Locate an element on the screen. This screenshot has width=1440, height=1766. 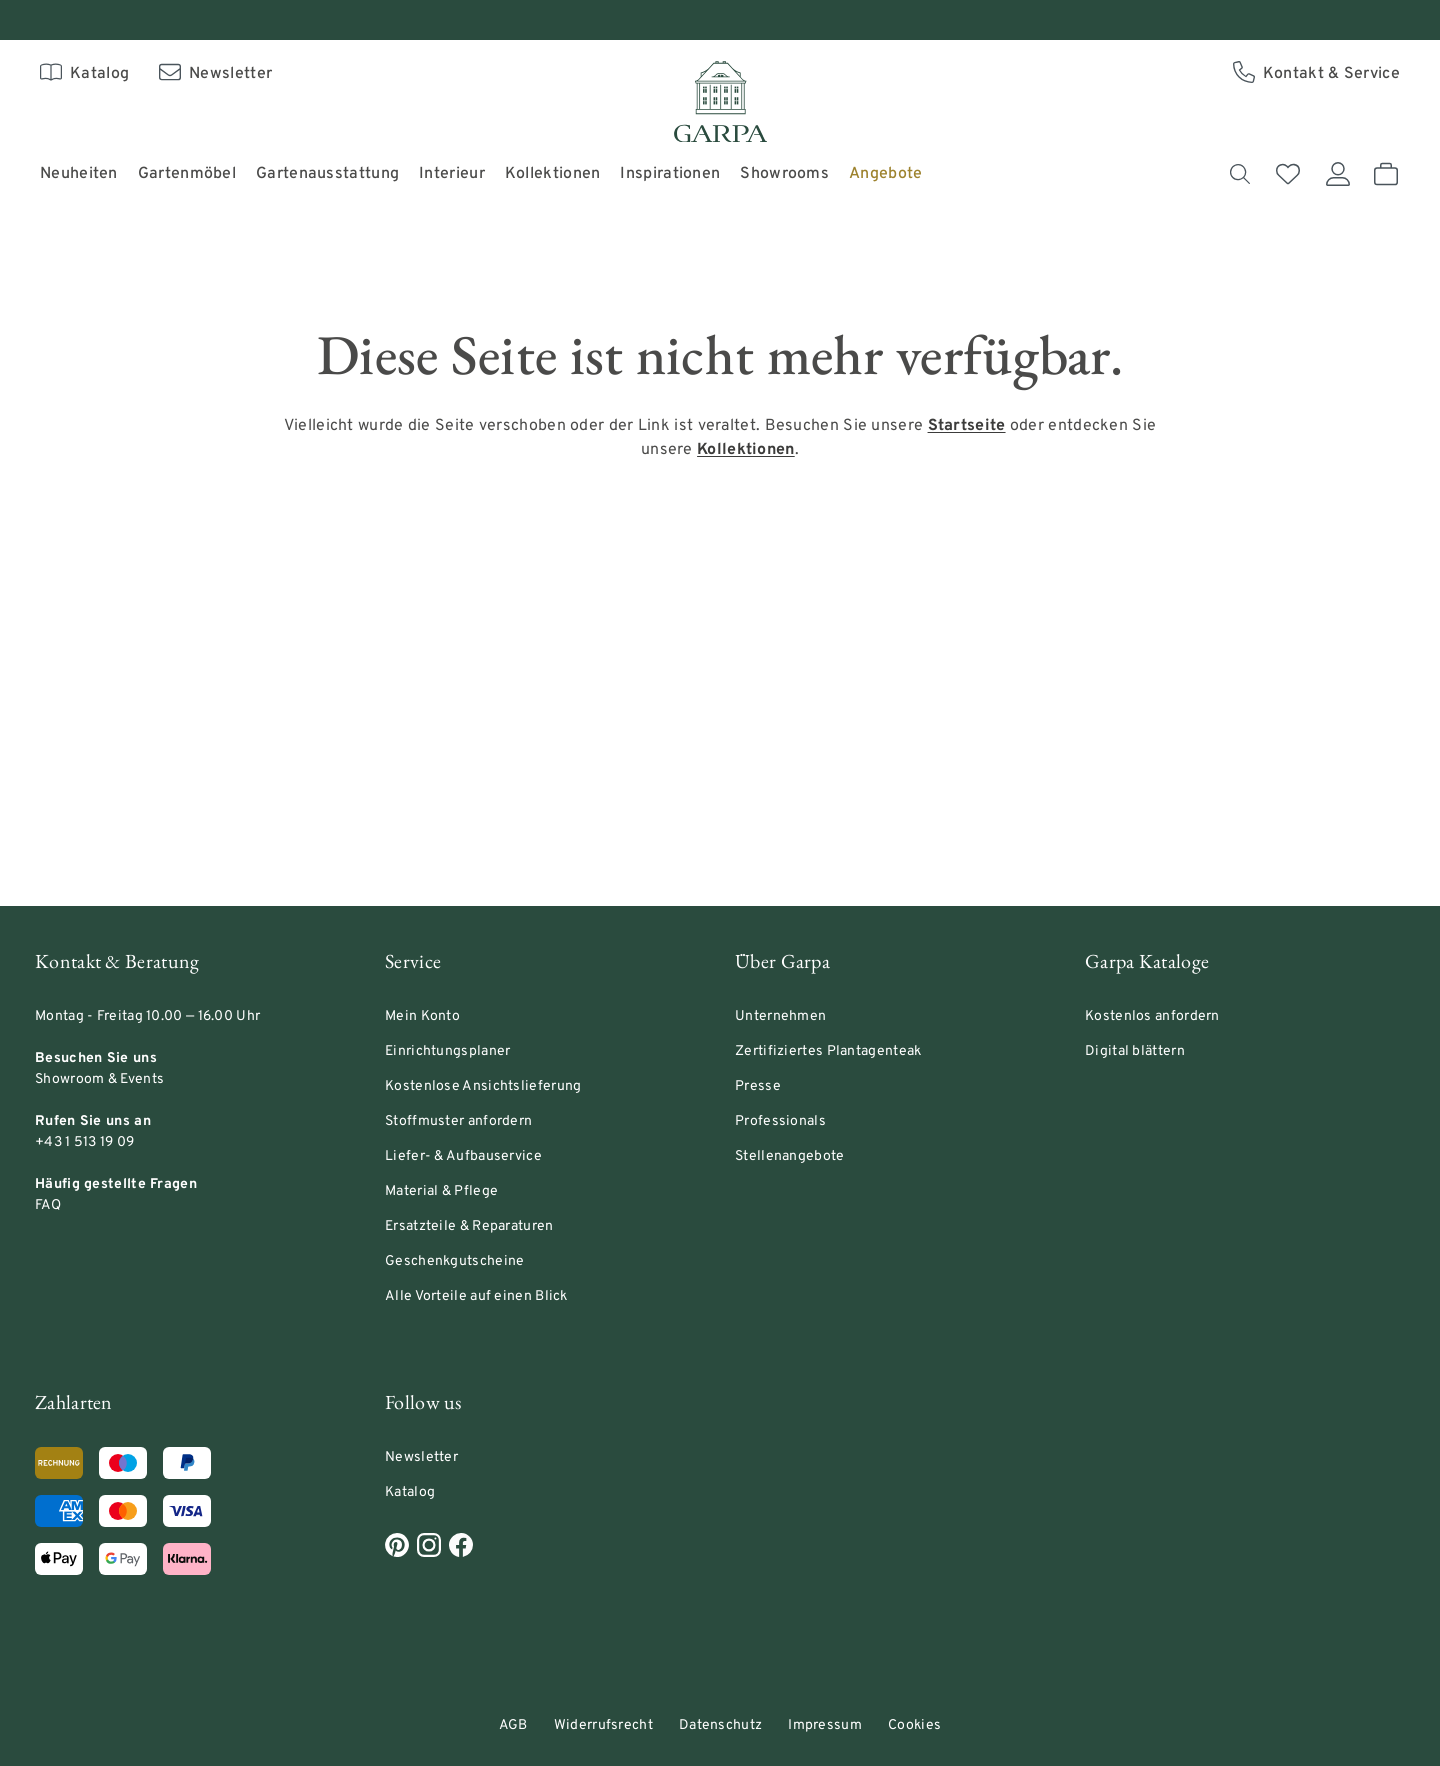
Digital blättern is located at coordinates (1135, 1051).